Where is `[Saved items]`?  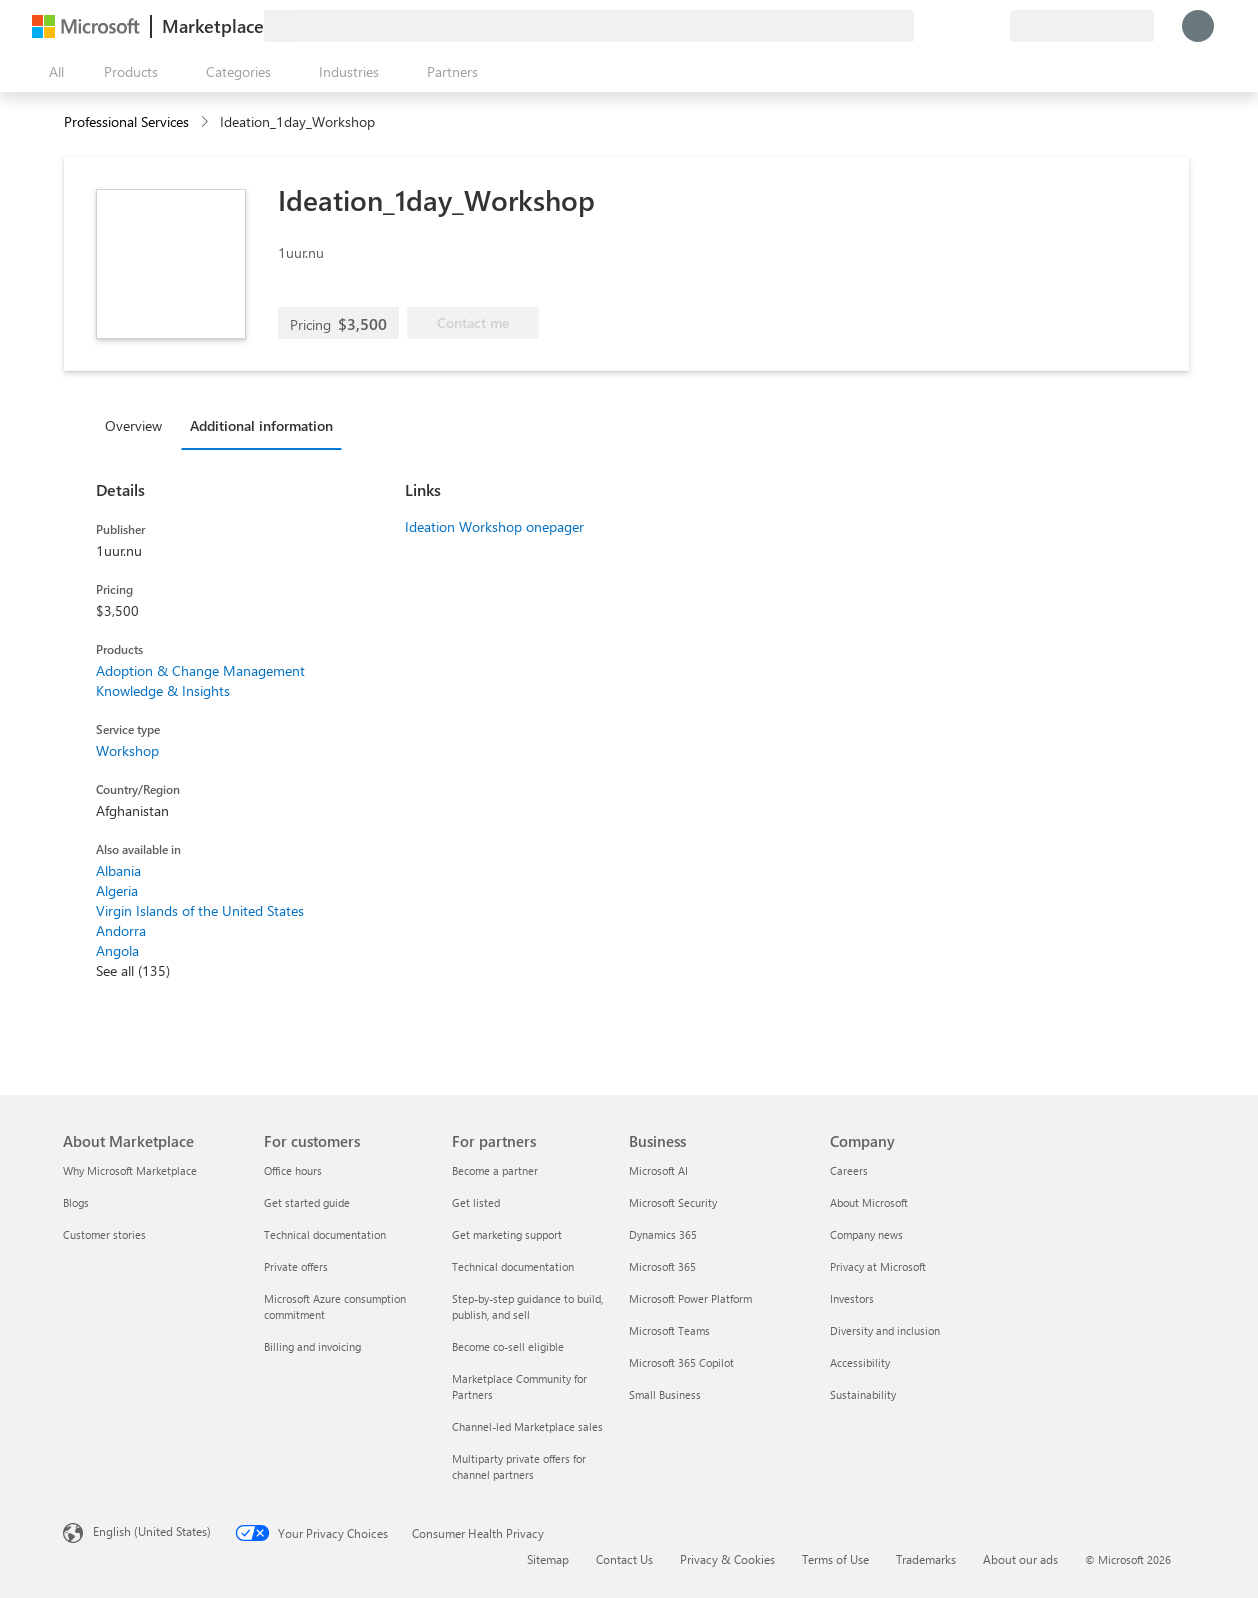
[Saved items] is located at coordinates (970, 26).